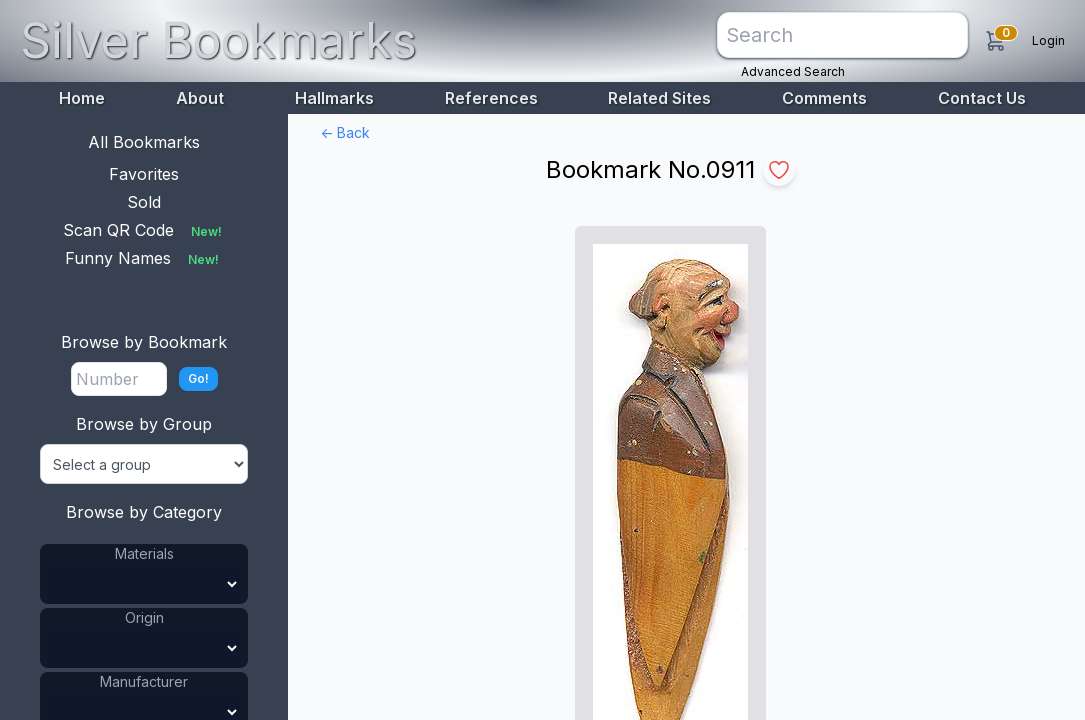  What do you see at coordinates (824, 98) in the screenshot?
I see `Comments` at bounding box center [824, 98].